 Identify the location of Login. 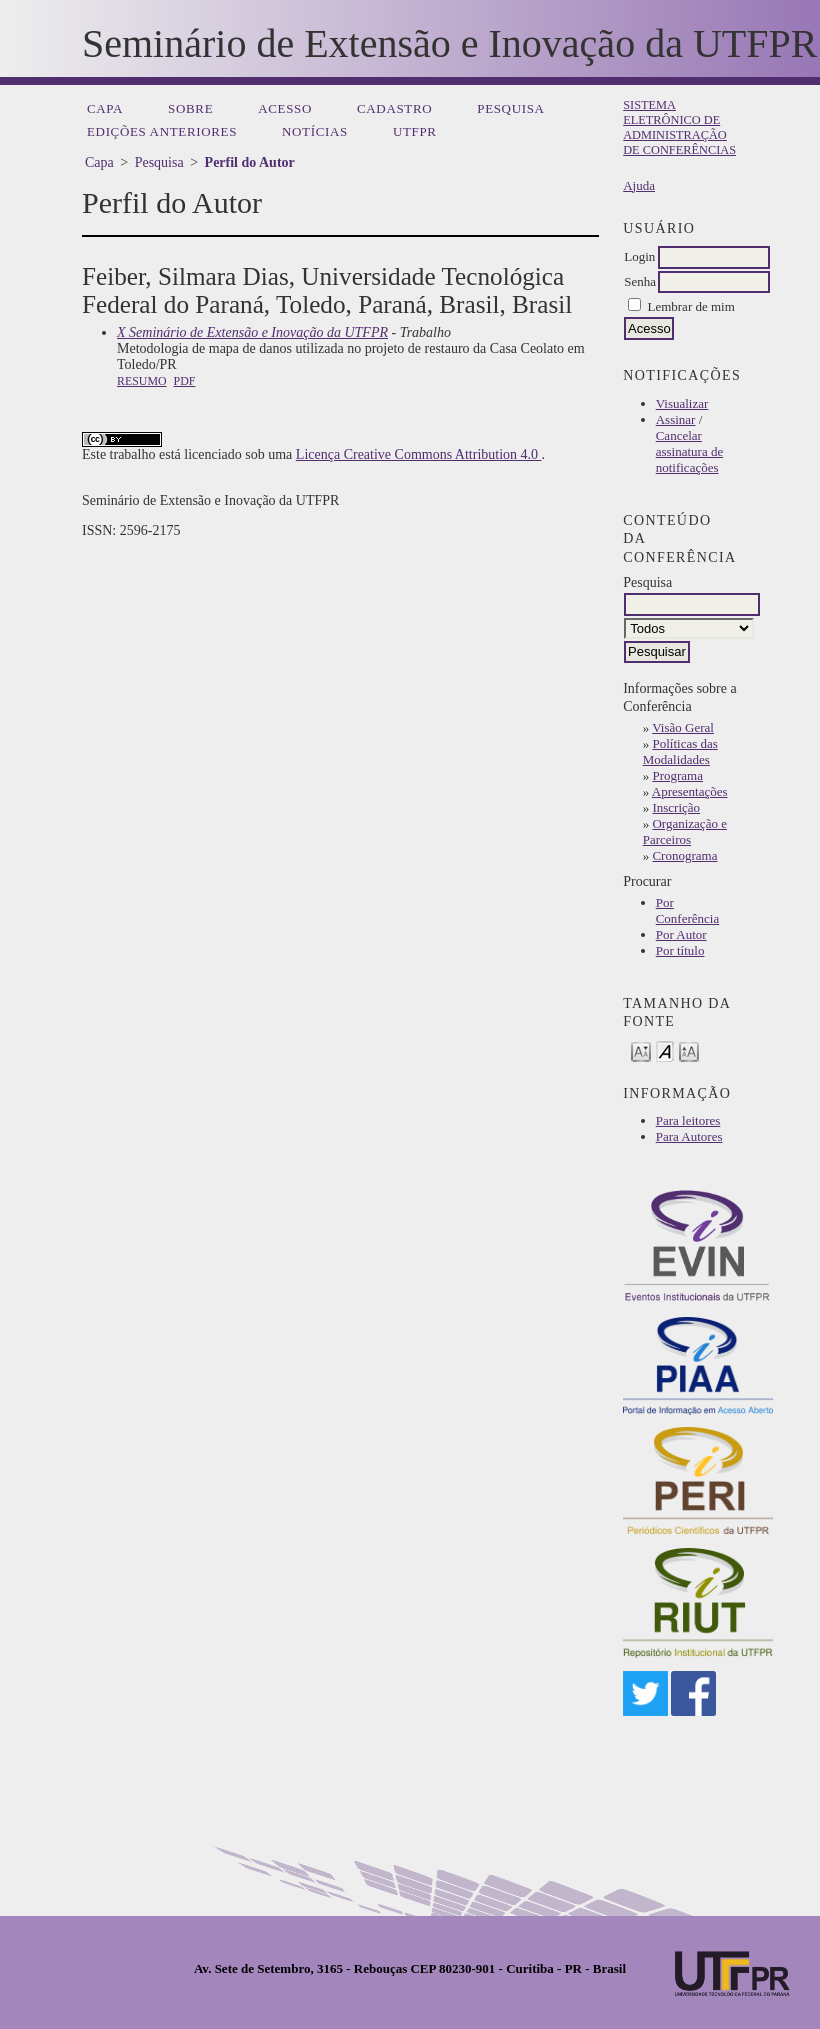
(639, 256).